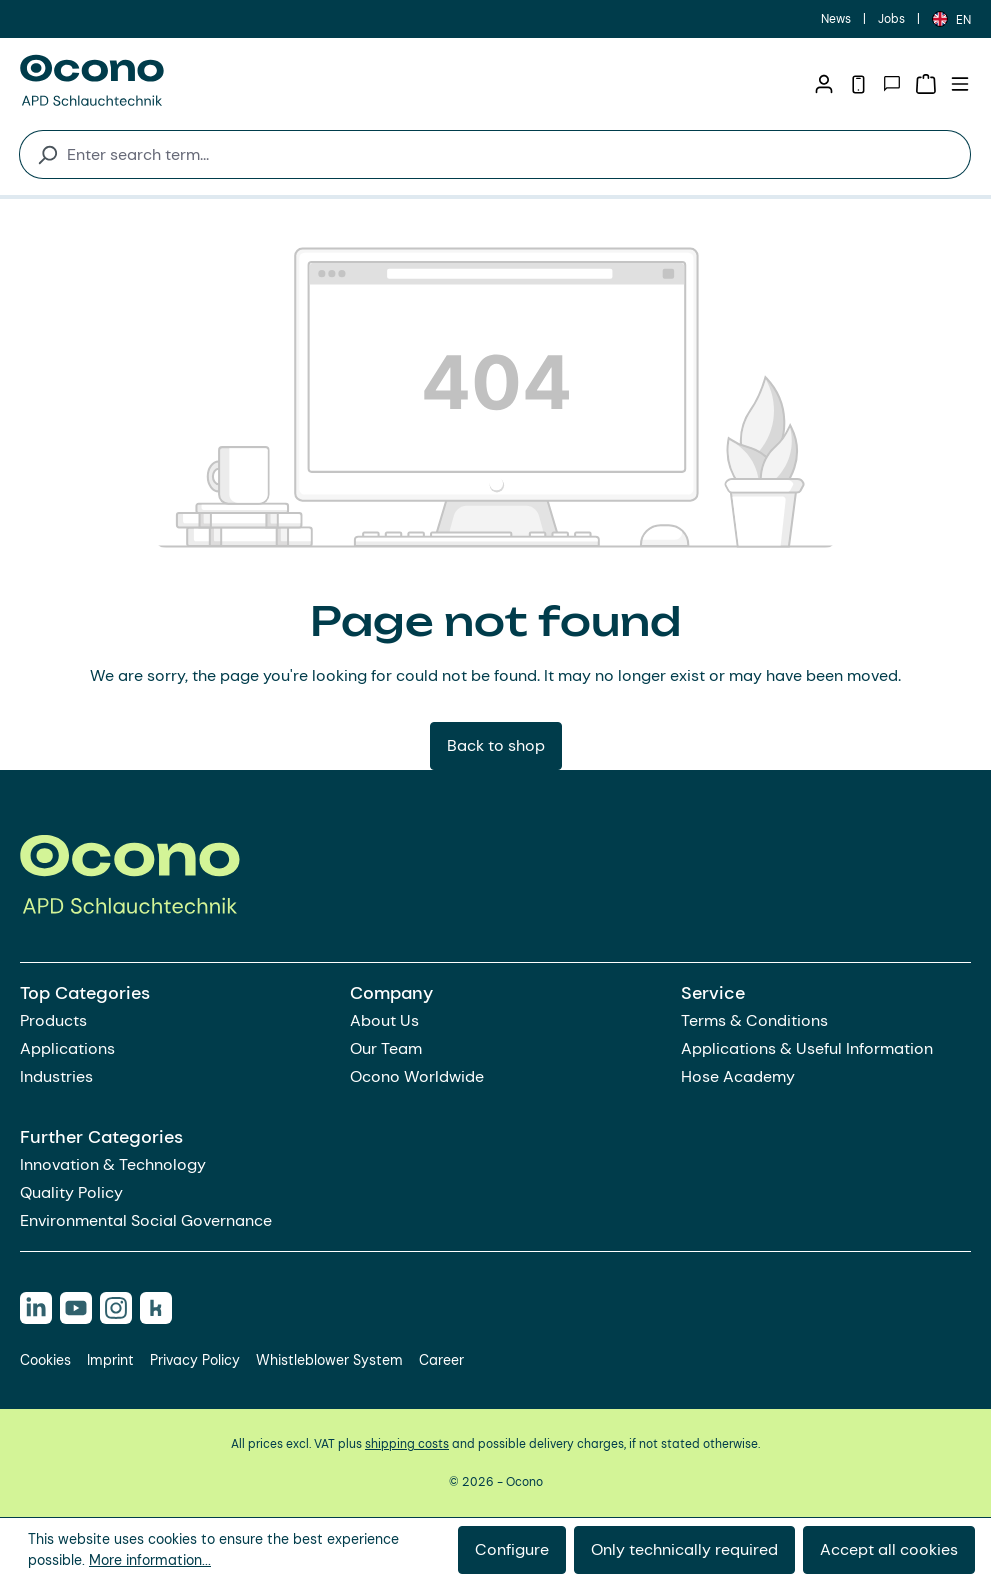 This screenshot has width=991, height=1582. What do you see at coordinates (684, 1549) in the screenshot?
I see `Only technically required` at bounding box center [684, 1549].